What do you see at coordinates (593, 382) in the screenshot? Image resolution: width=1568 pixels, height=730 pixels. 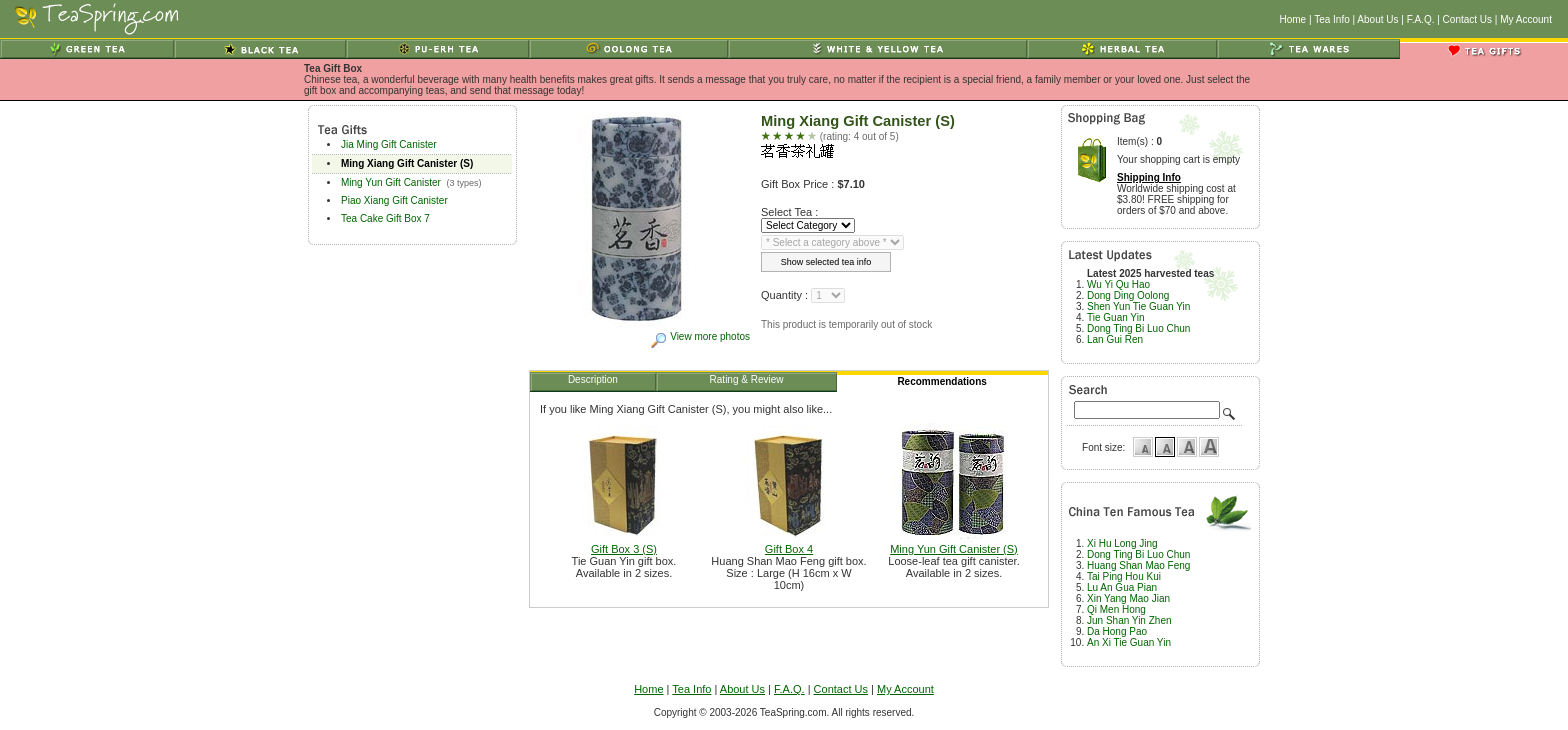 I see `Description` at bounding box center [593, 382].